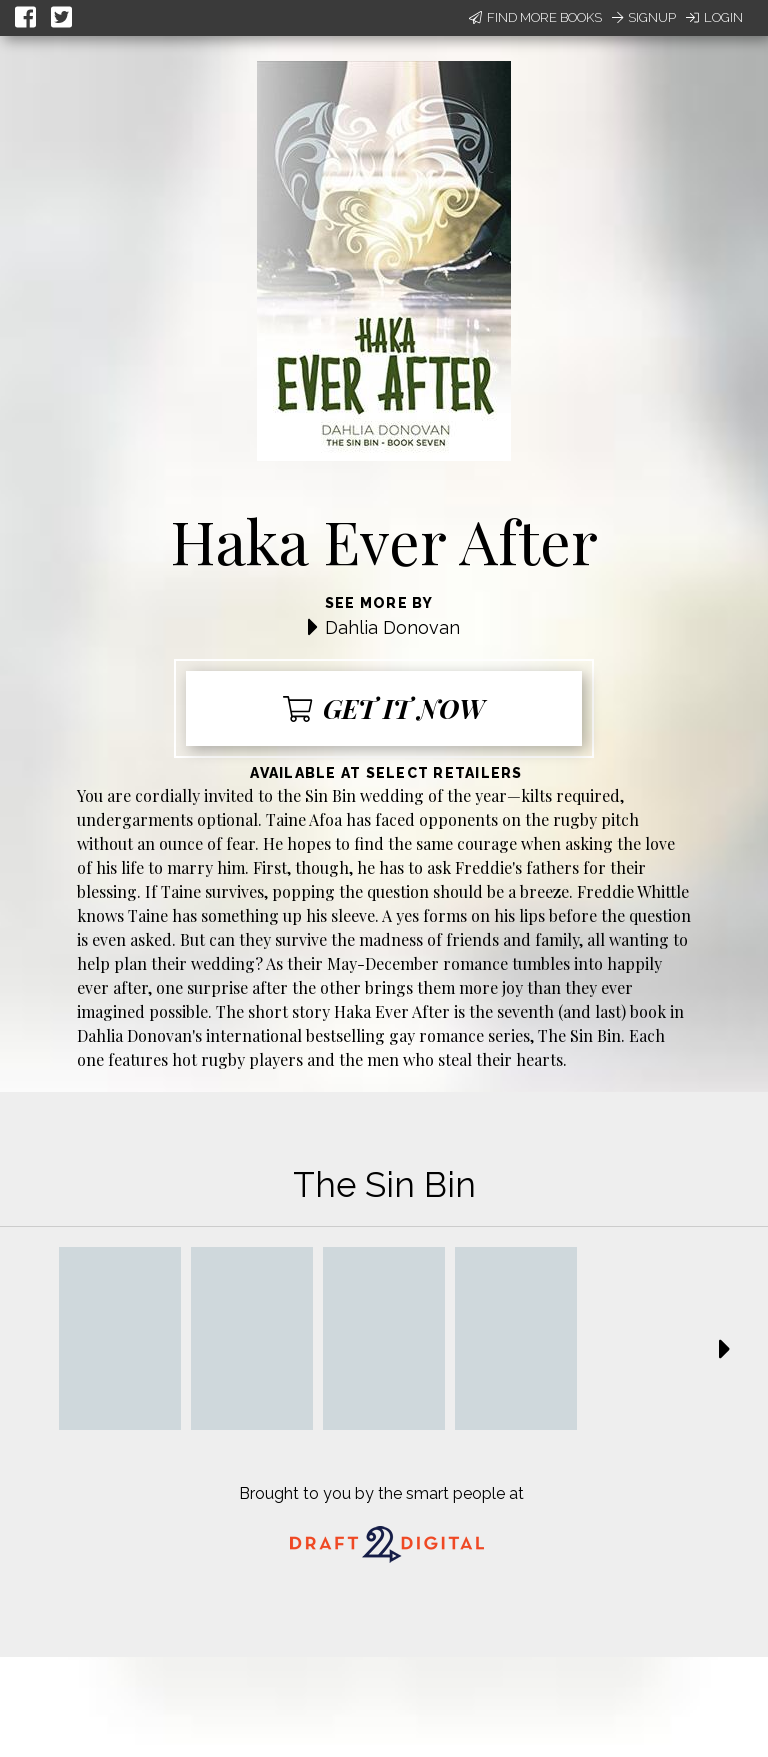 The width and height of the screenshot is (768, 1757). I want to click on Dahlia Donovan, so click(392, 627).